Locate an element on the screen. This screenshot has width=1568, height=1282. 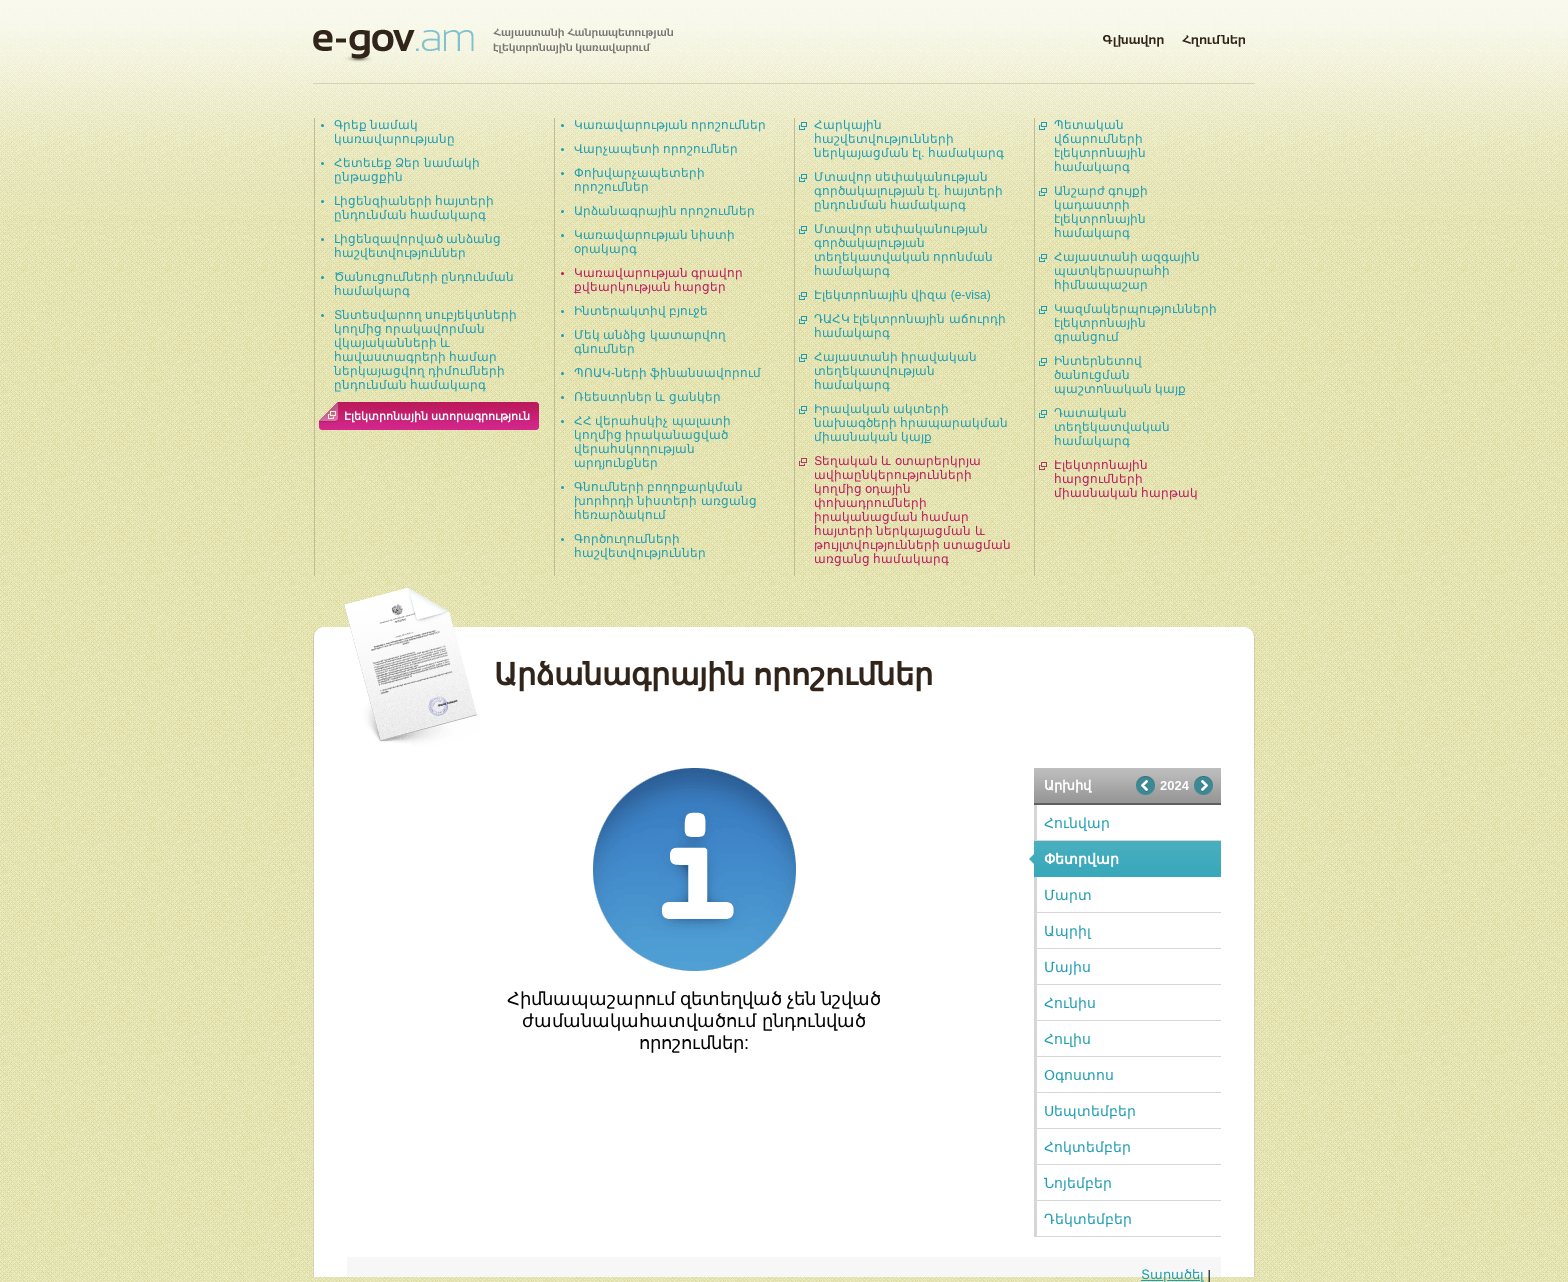
Պետական վճարումների էլեկտրոնային համակարգ is located at coordinates (1100, 146).